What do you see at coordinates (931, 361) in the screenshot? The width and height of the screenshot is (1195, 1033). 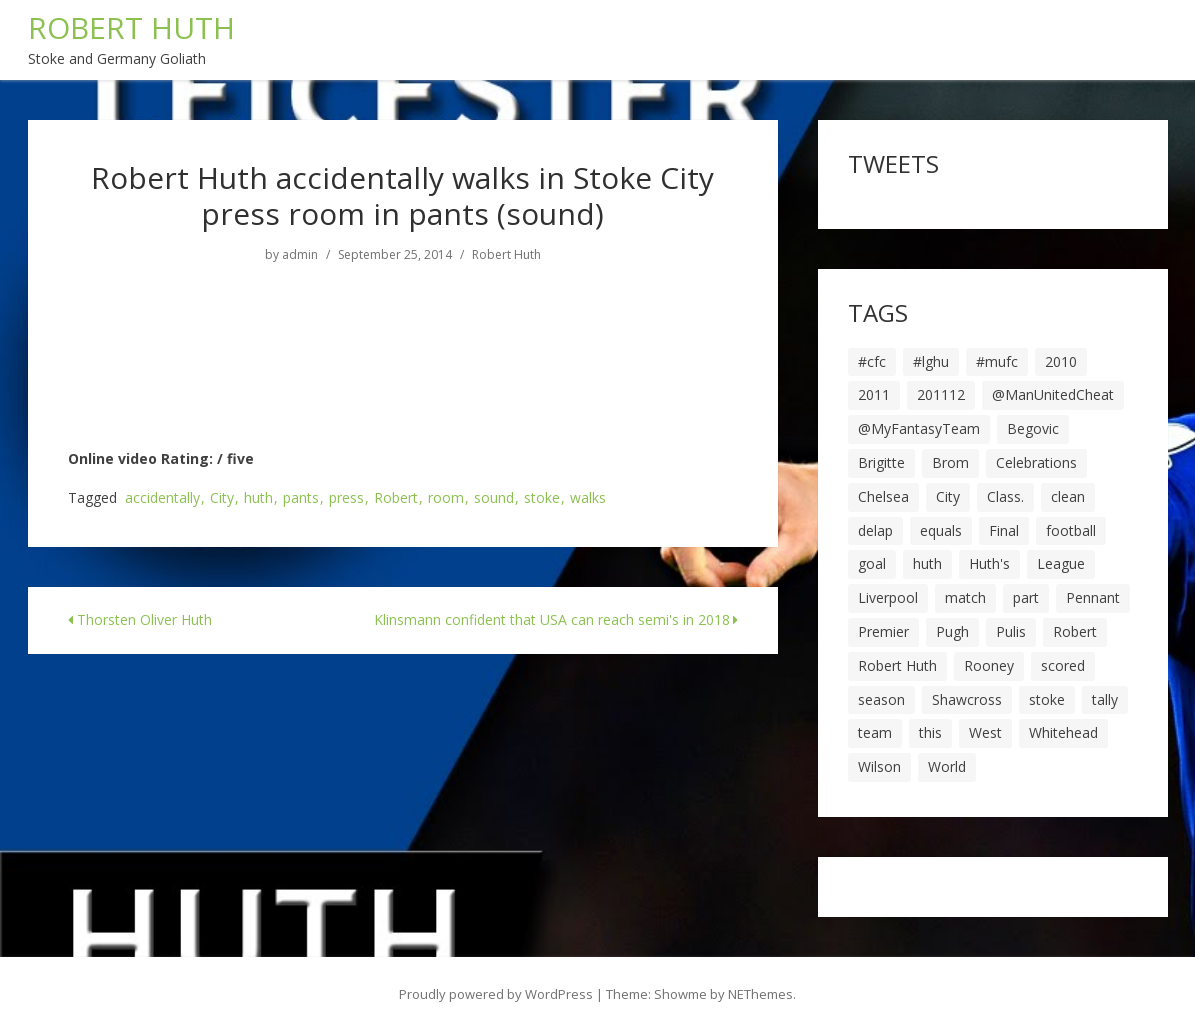 I see `#lghu [#lghu (17 items)]` at bounding box center [931, 361].